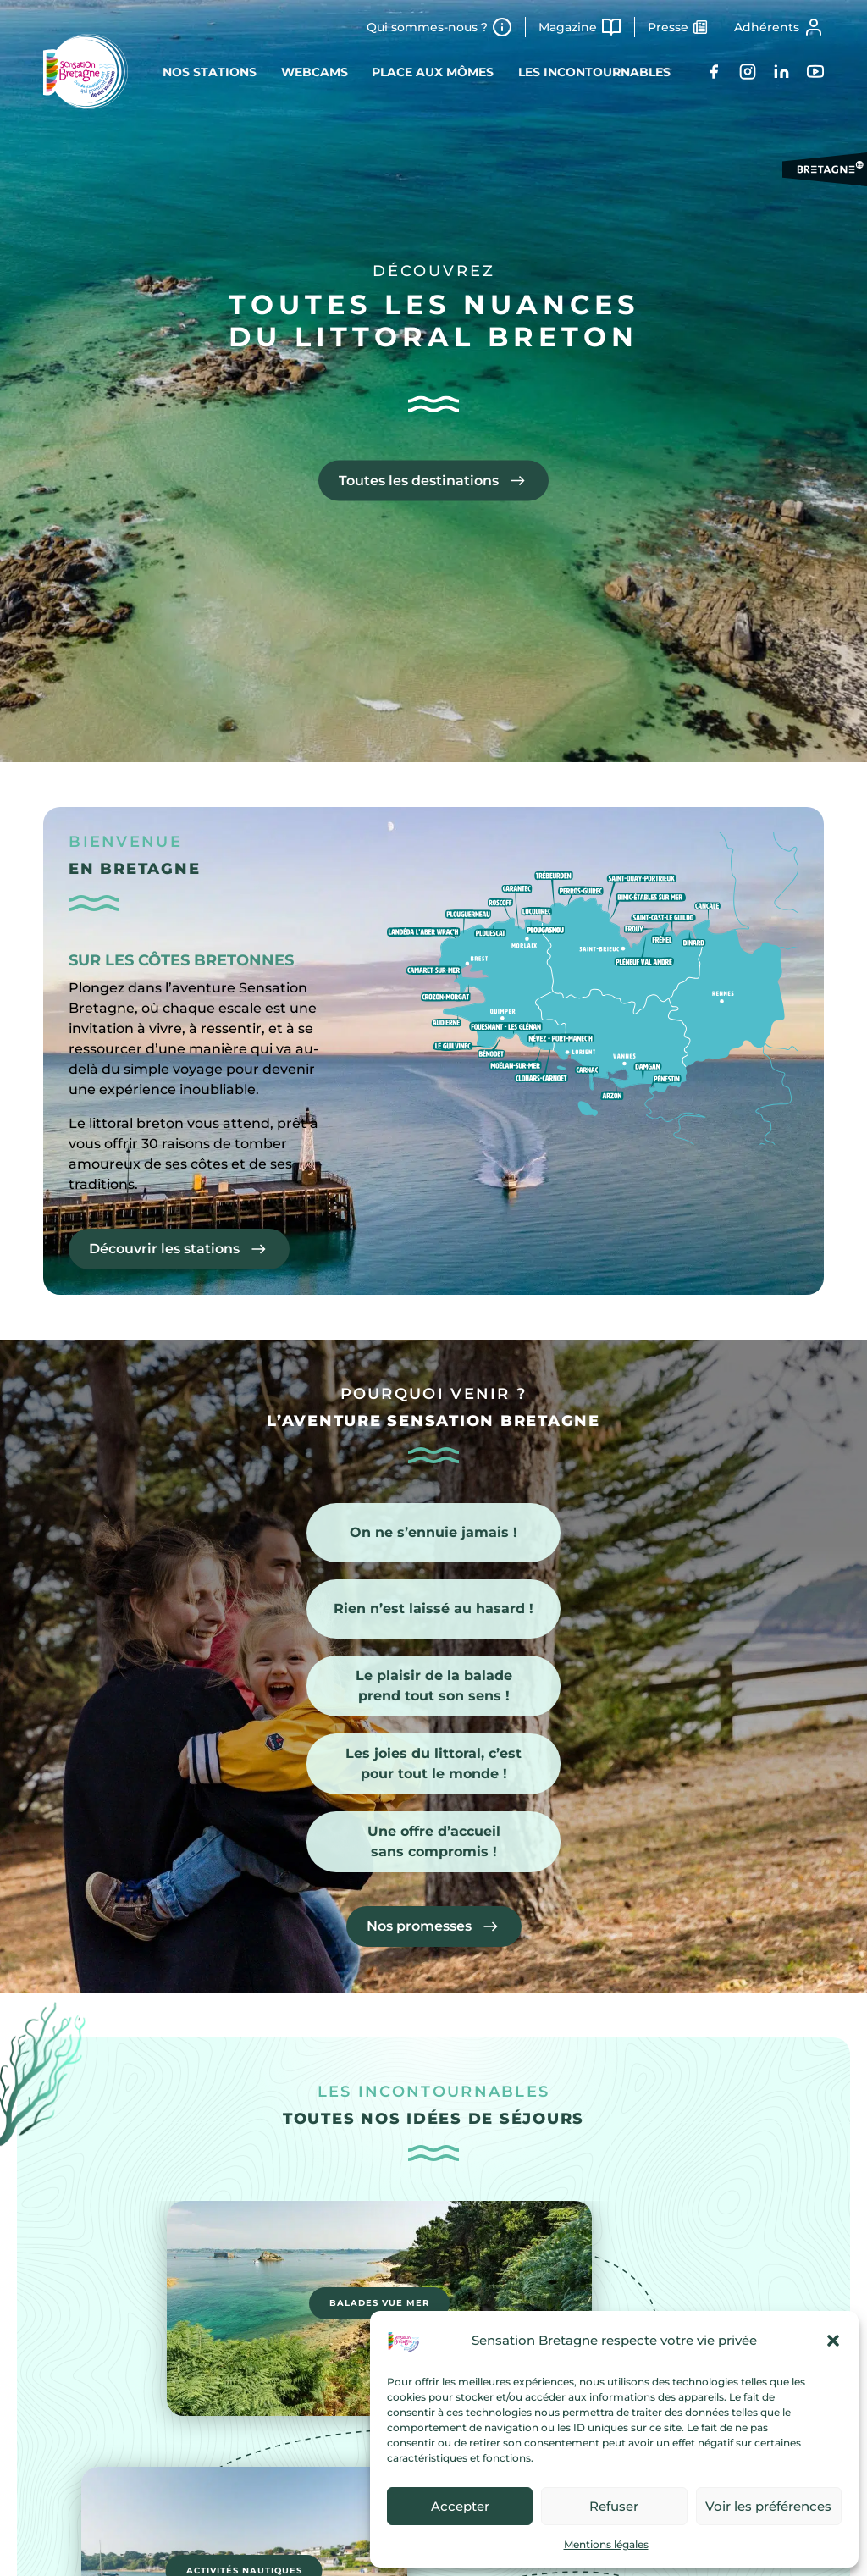  Describe the element at coordinates (768, 2506) in the screenshot. I see `Voir les préférences` at that location.